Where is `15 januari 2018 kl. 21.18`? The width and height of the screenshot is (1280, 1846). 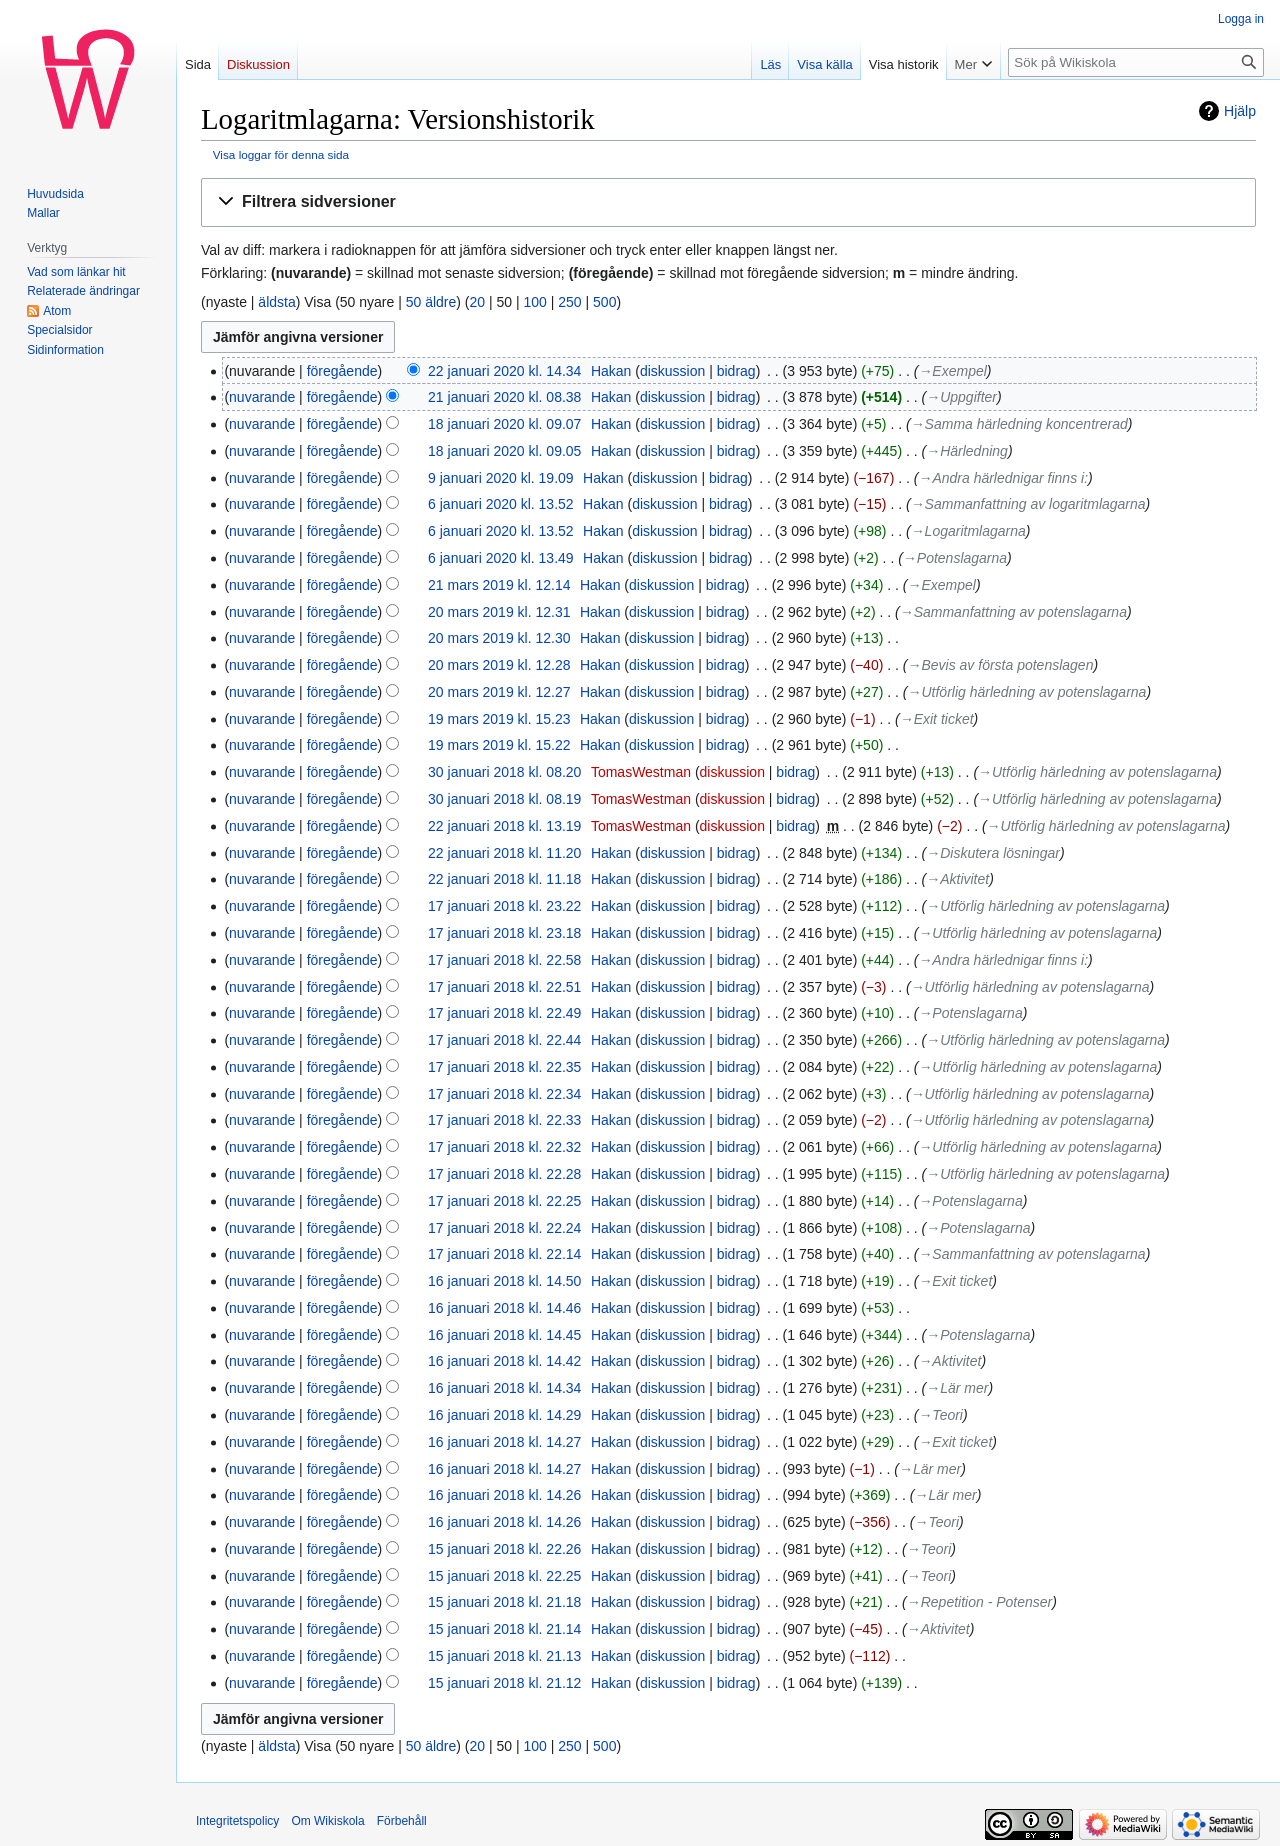
15 januari 2018 kl. 21.18 is located at coordinates (504, 1602).